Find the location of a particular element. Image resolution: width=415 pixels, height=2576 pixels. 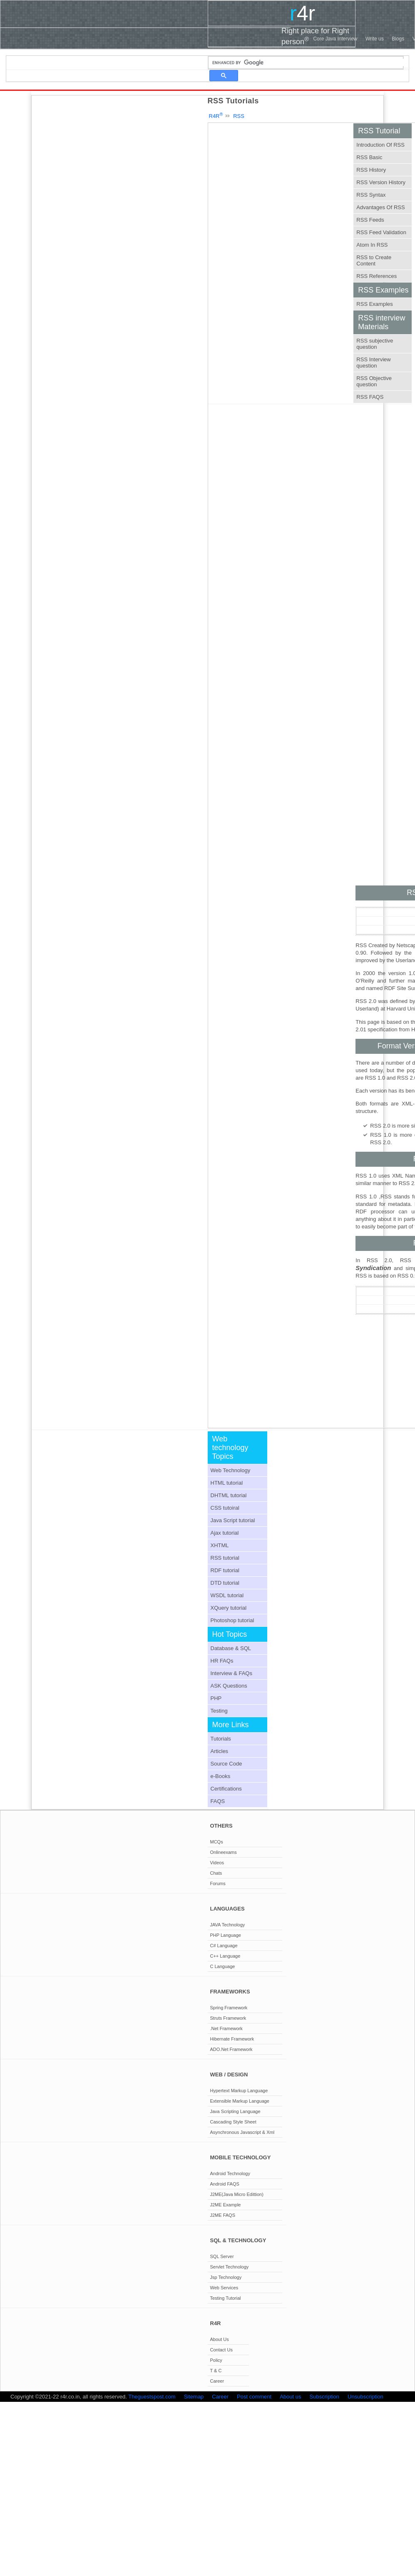

Photoshop tutorial is located at coordinates (232, 1620).